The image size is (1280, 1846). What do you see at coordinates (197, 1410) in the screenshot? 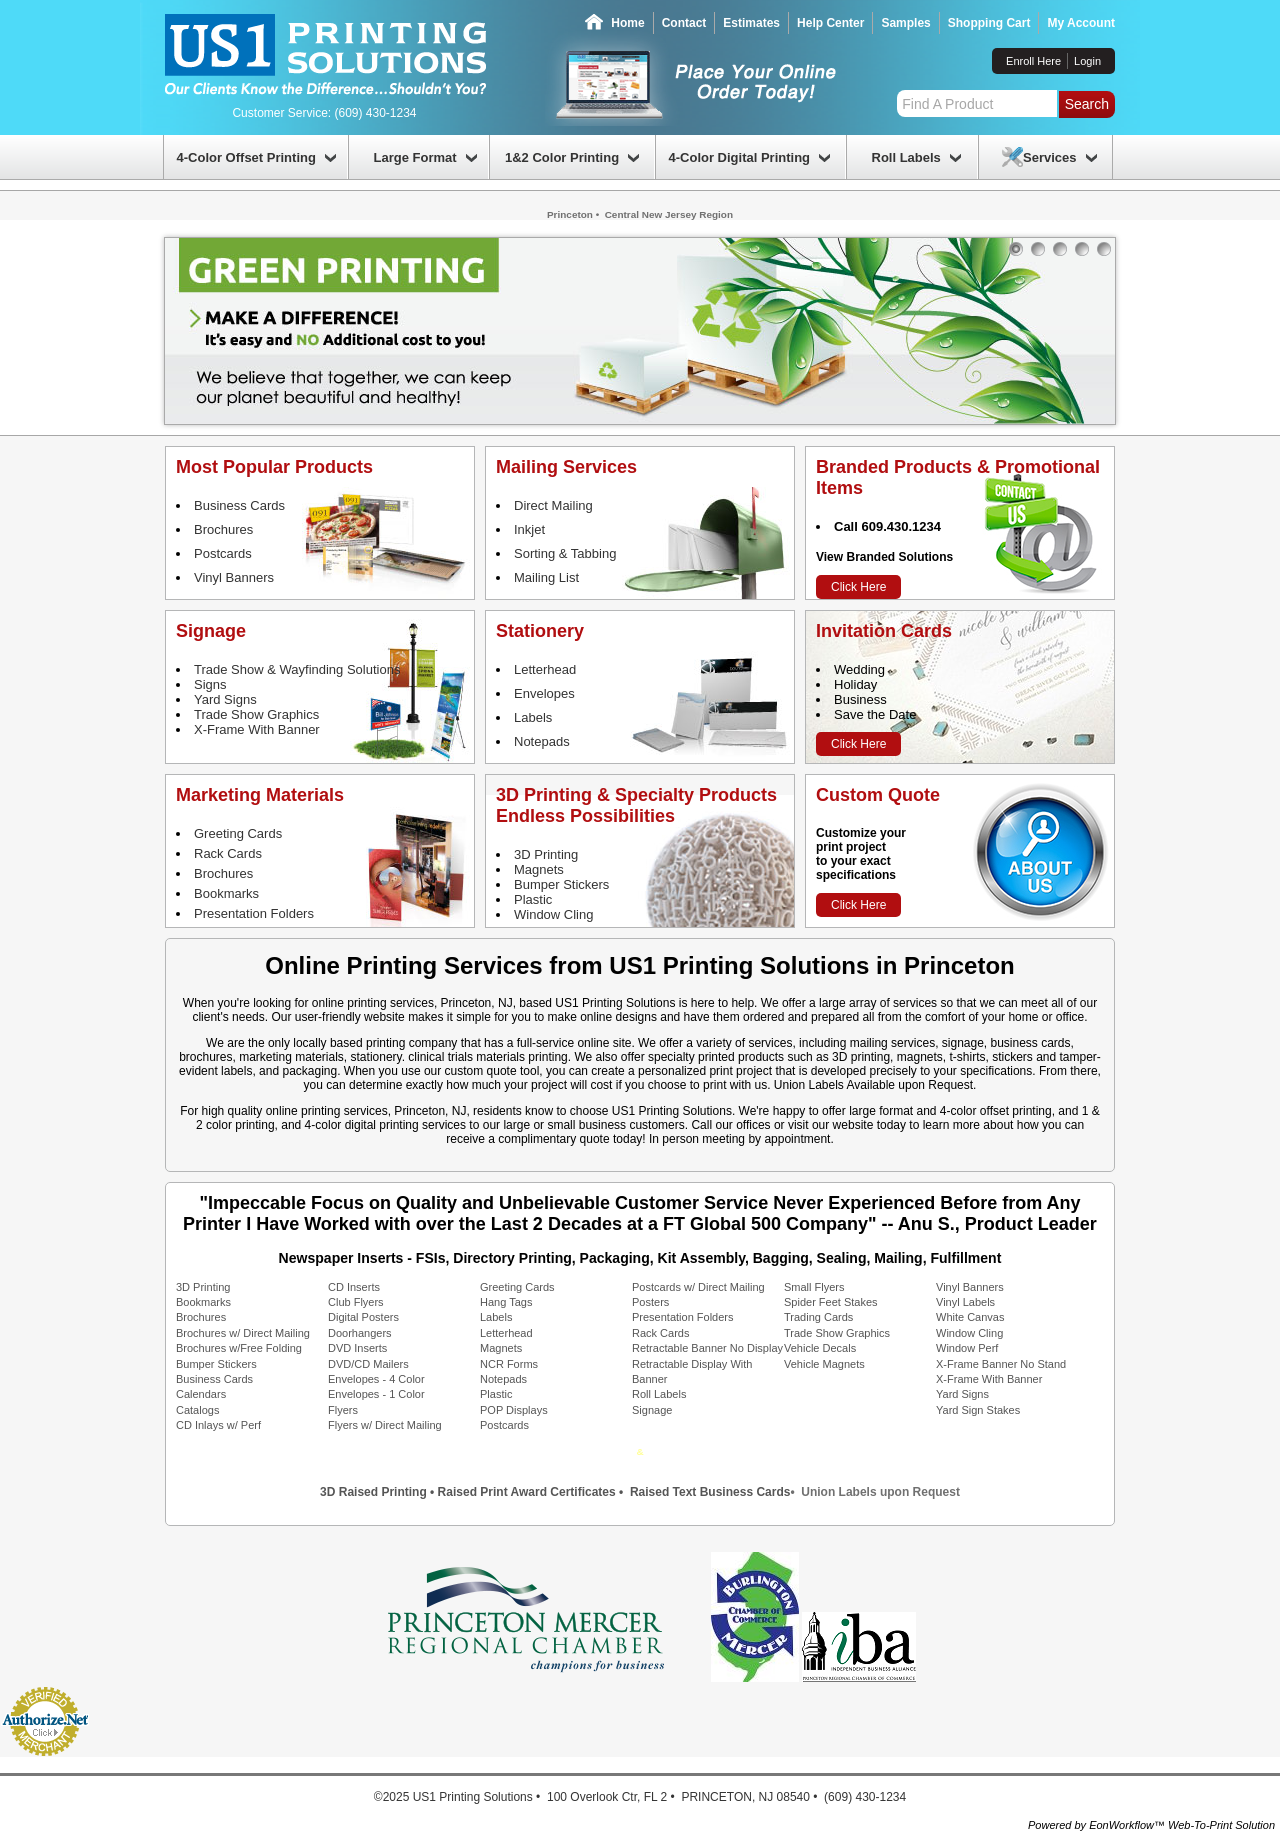
I see `Catalogs` at bounding box center [197, 1410].